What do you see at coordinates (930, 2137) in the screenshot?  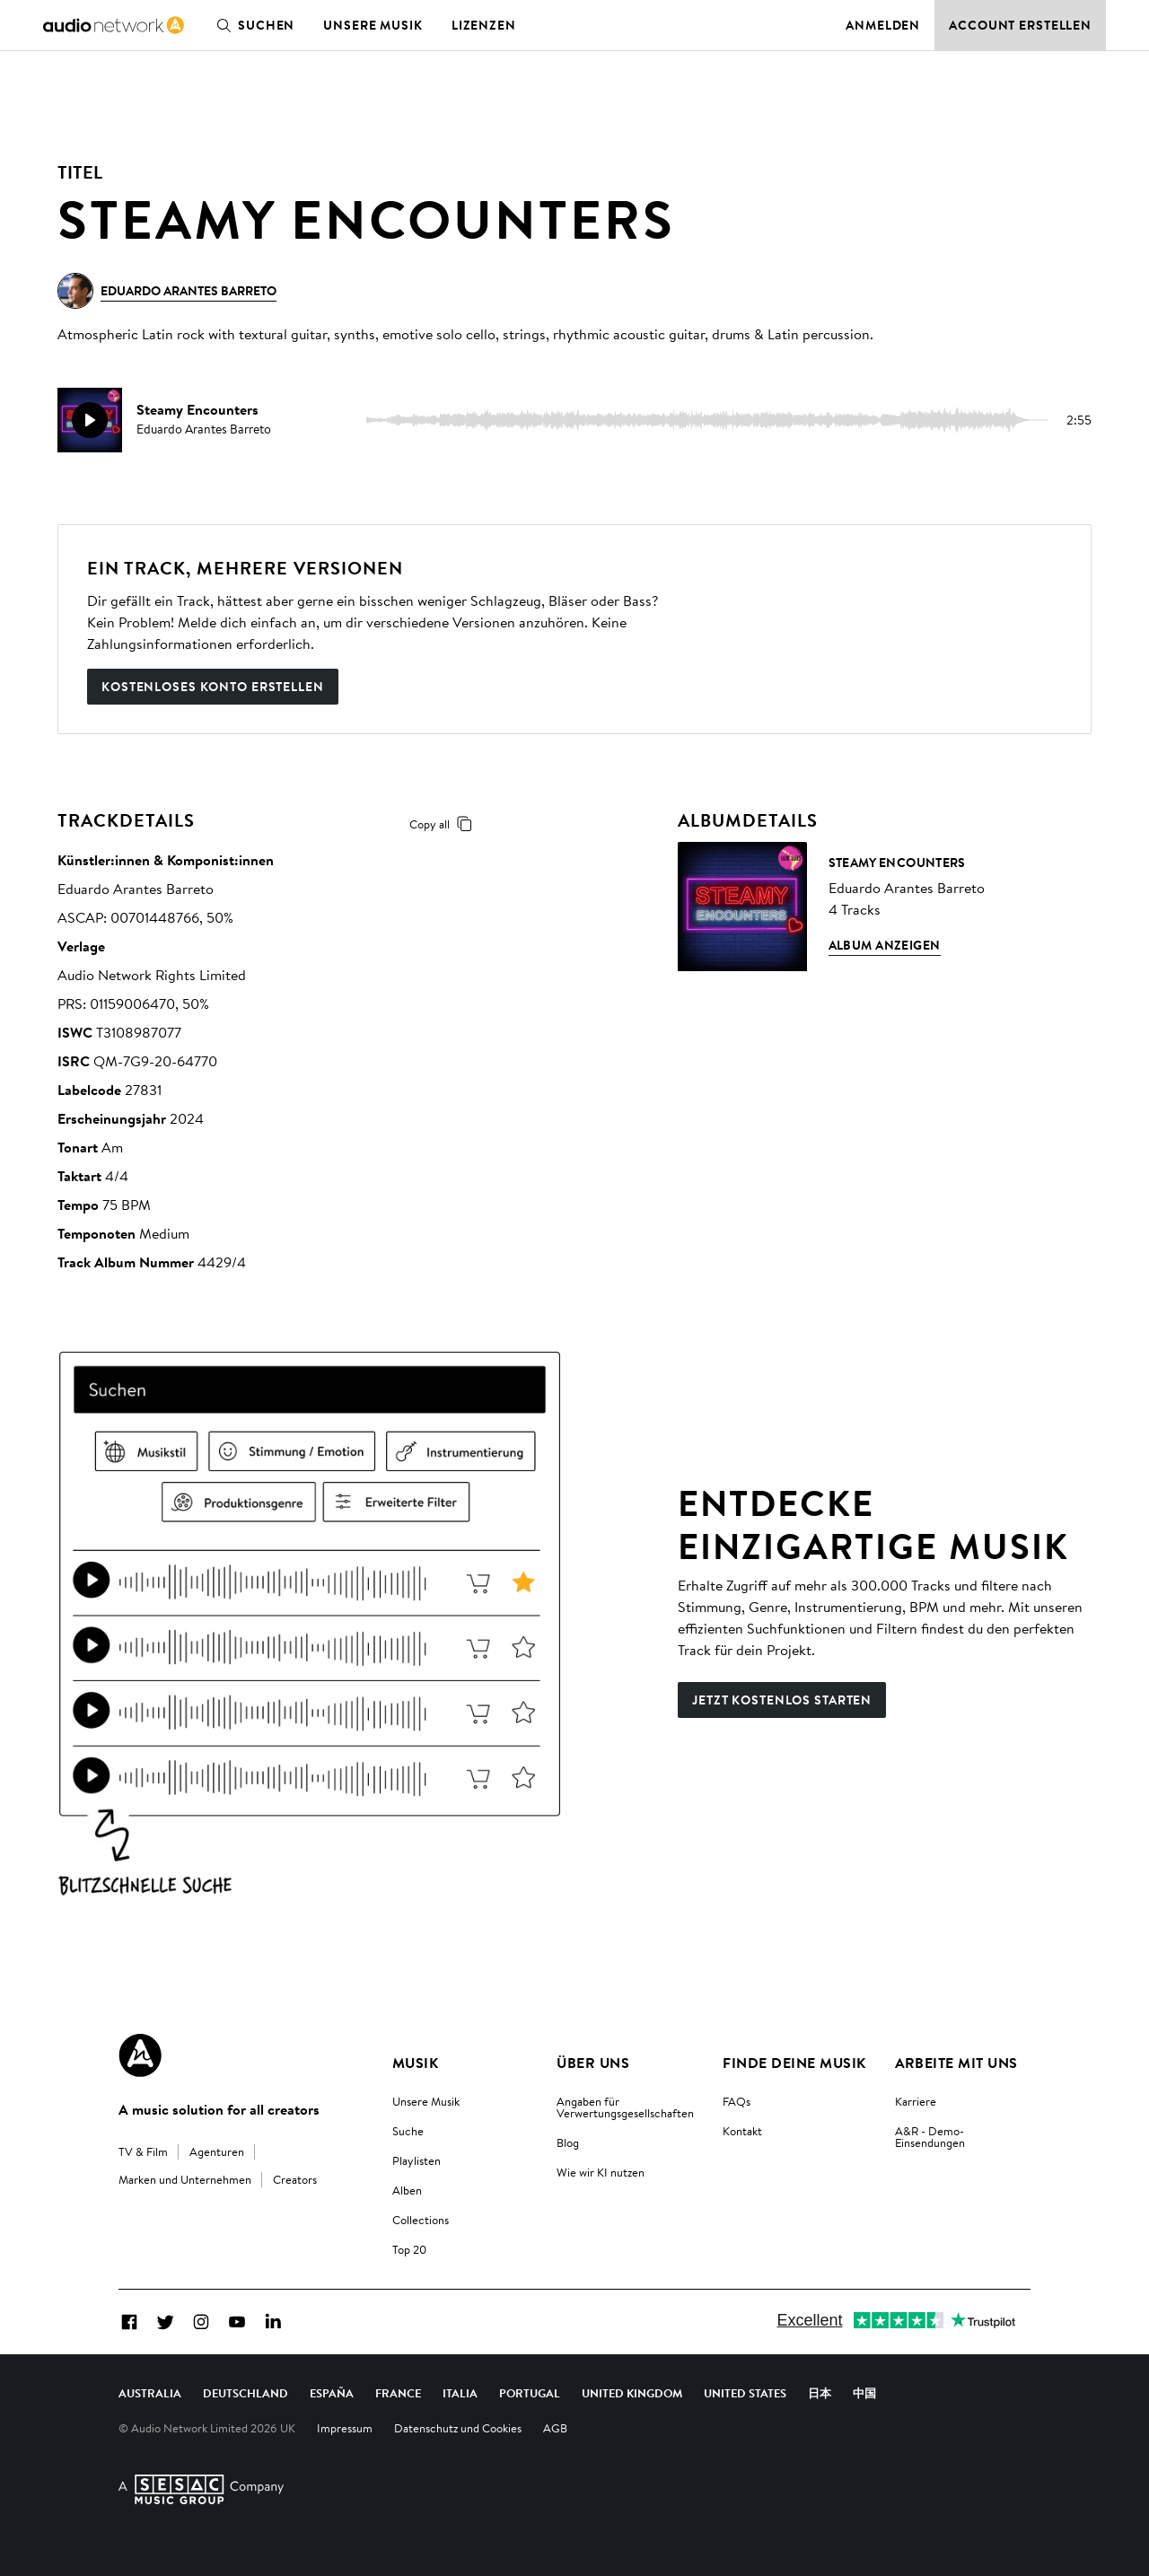 I see `A&R - Demo-Einsendungen` at bounding box center [930, 2137].